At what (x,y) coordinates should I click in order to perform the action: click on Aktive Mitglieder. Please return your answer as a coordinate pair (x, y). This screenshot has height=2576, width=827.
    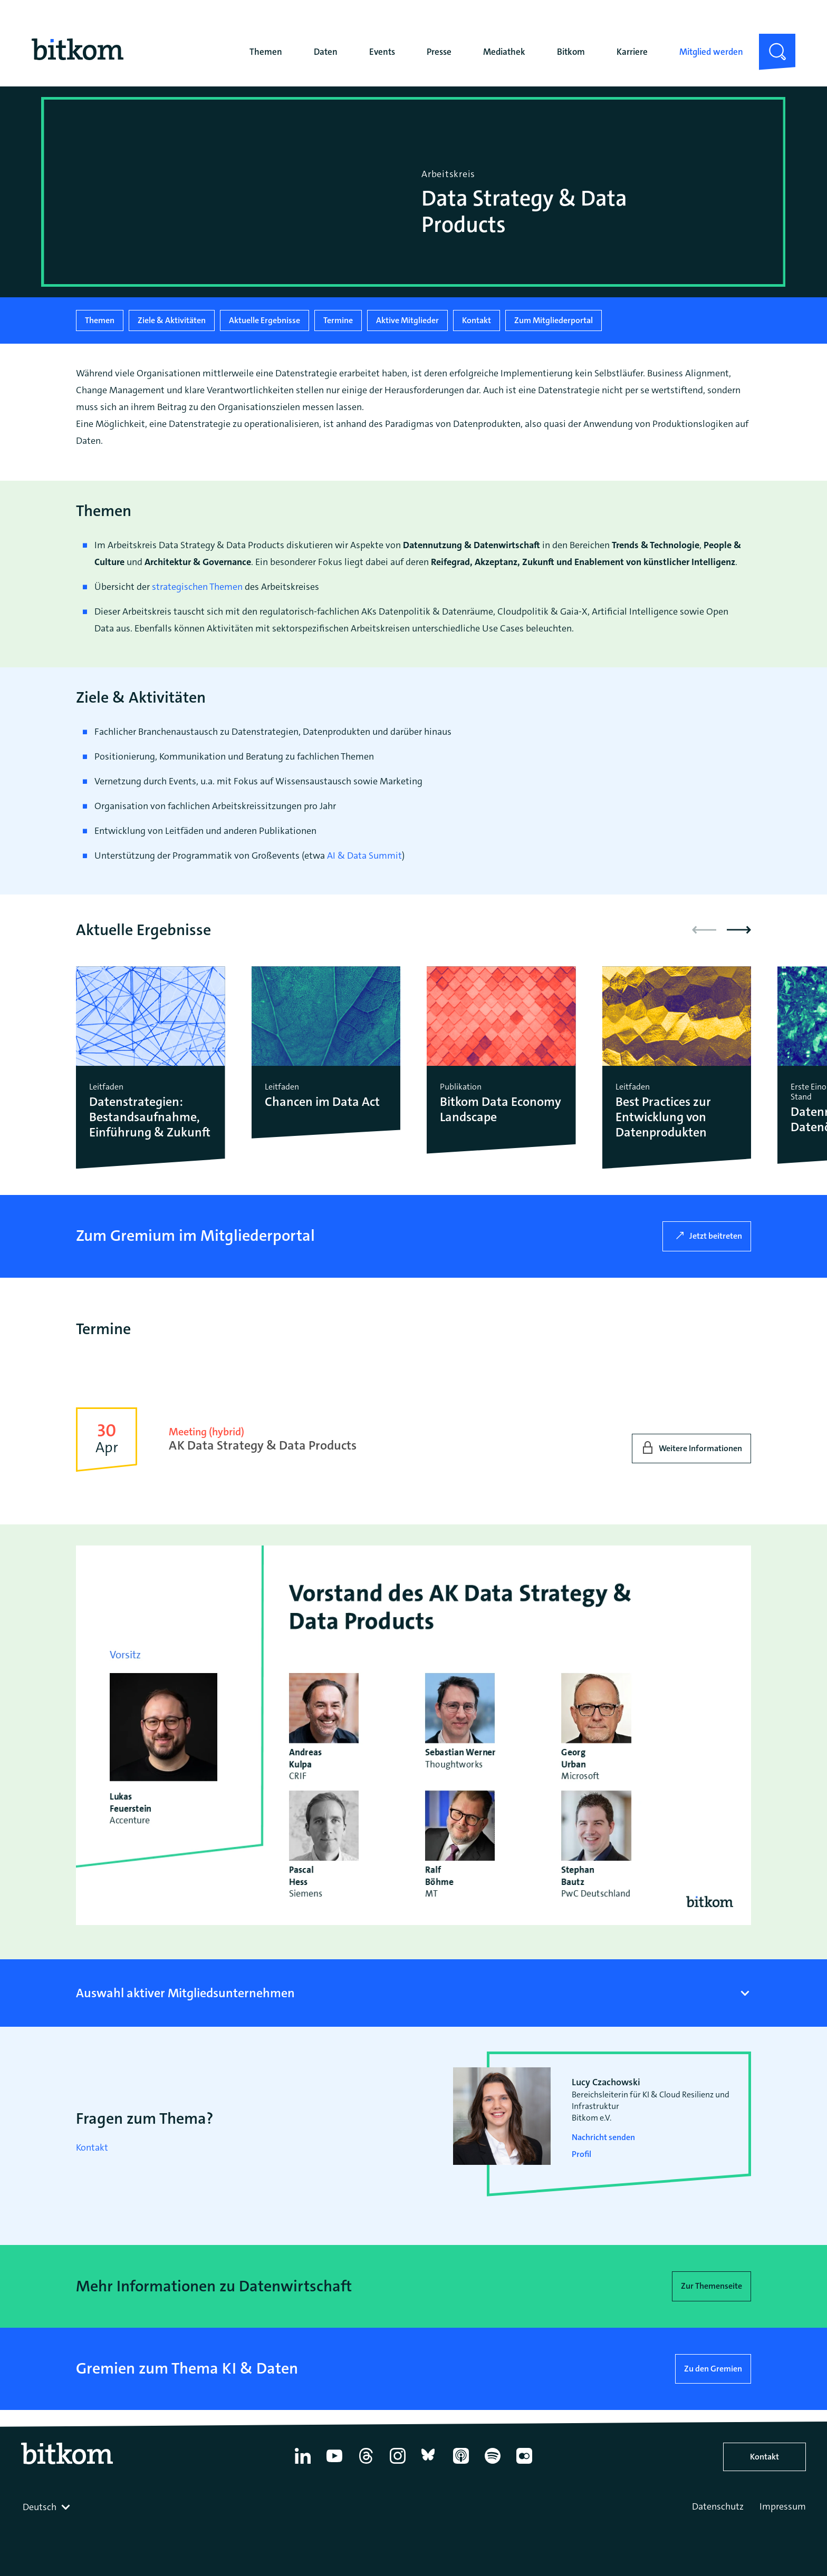
    Looking at the image, I should click on (407, 320).